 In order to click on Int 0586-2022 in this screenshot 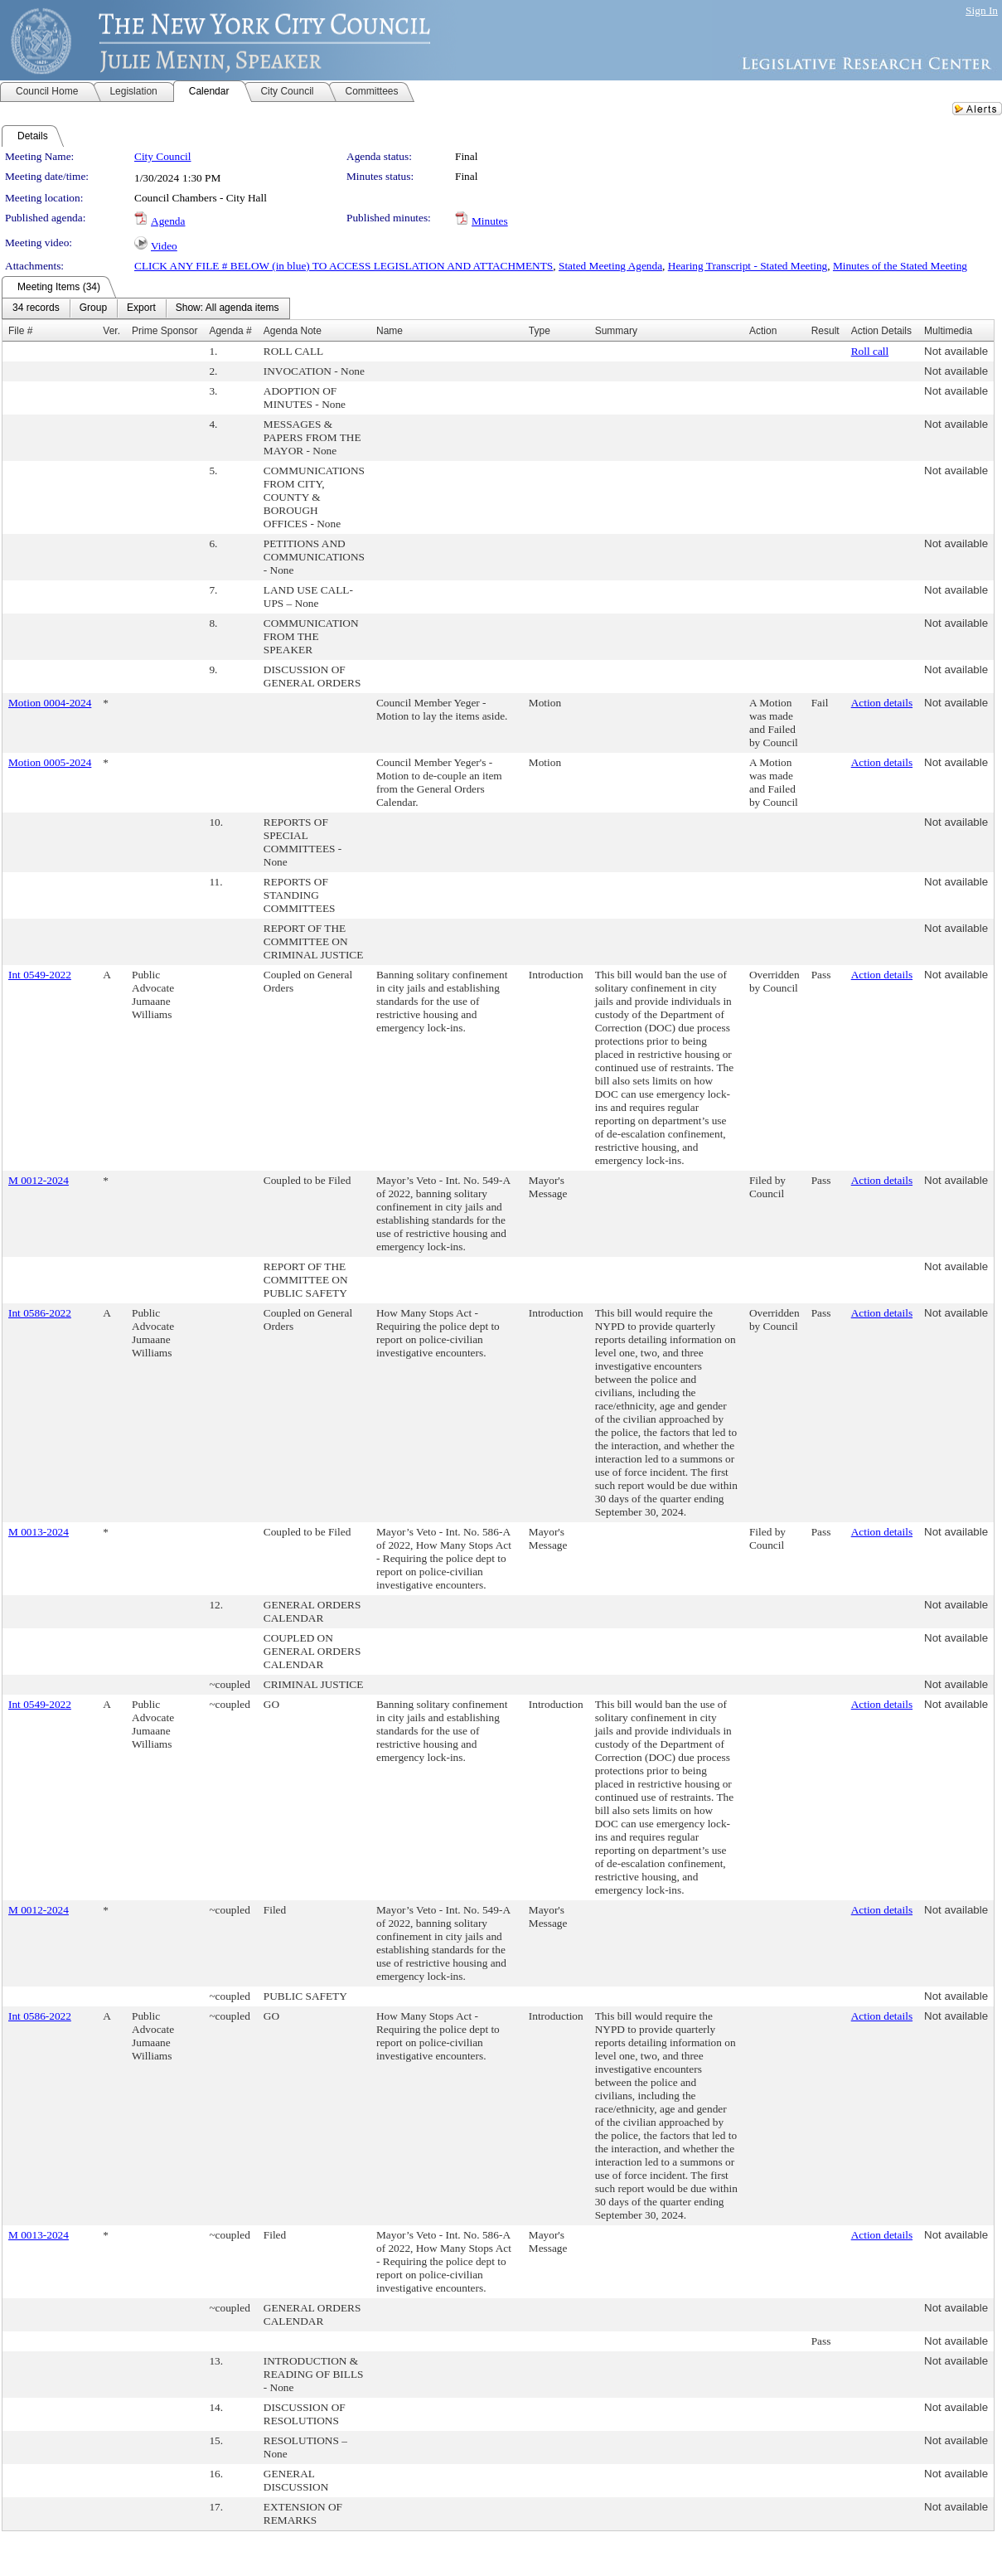, I will do `click(39, 1313)`.